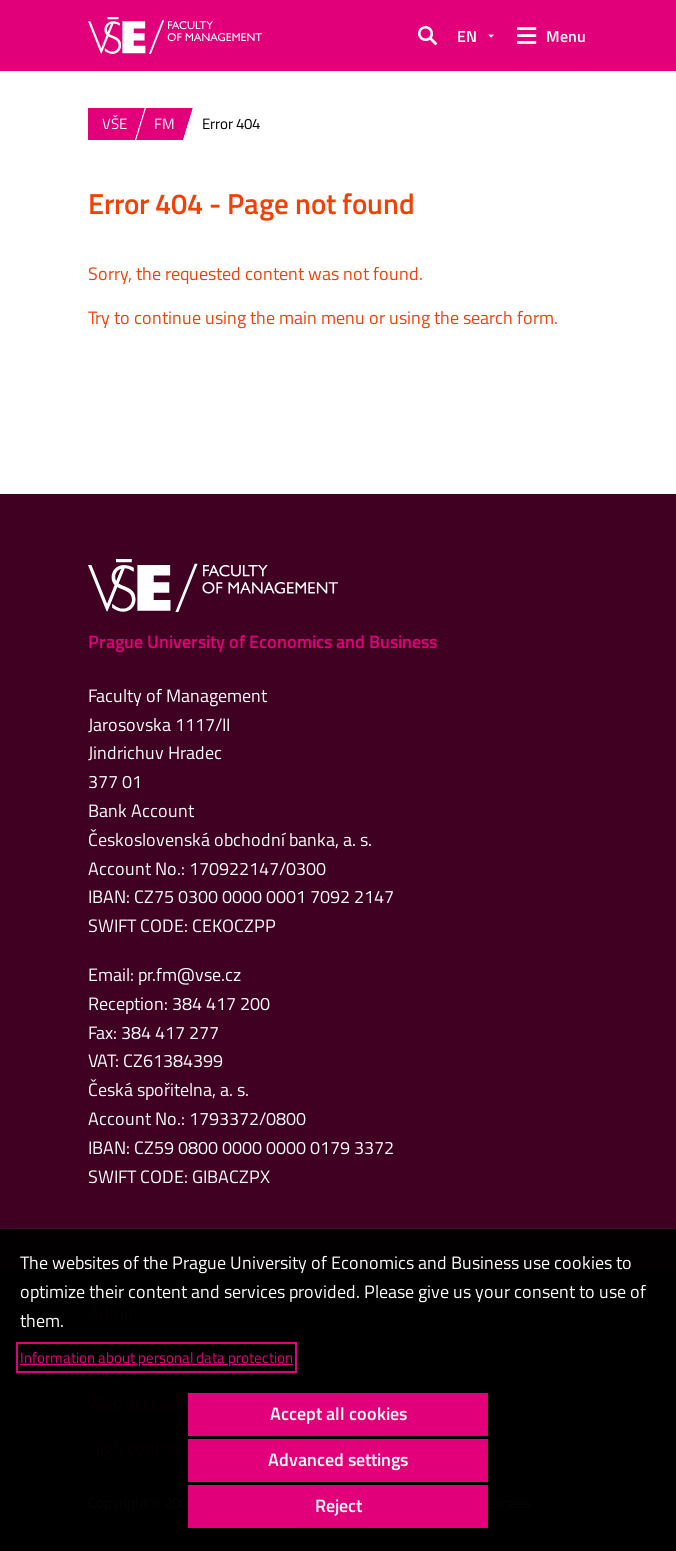 The height and width of the screenshot is (1551, 676). I want to click on Advanced settings, so click(338, 1459).